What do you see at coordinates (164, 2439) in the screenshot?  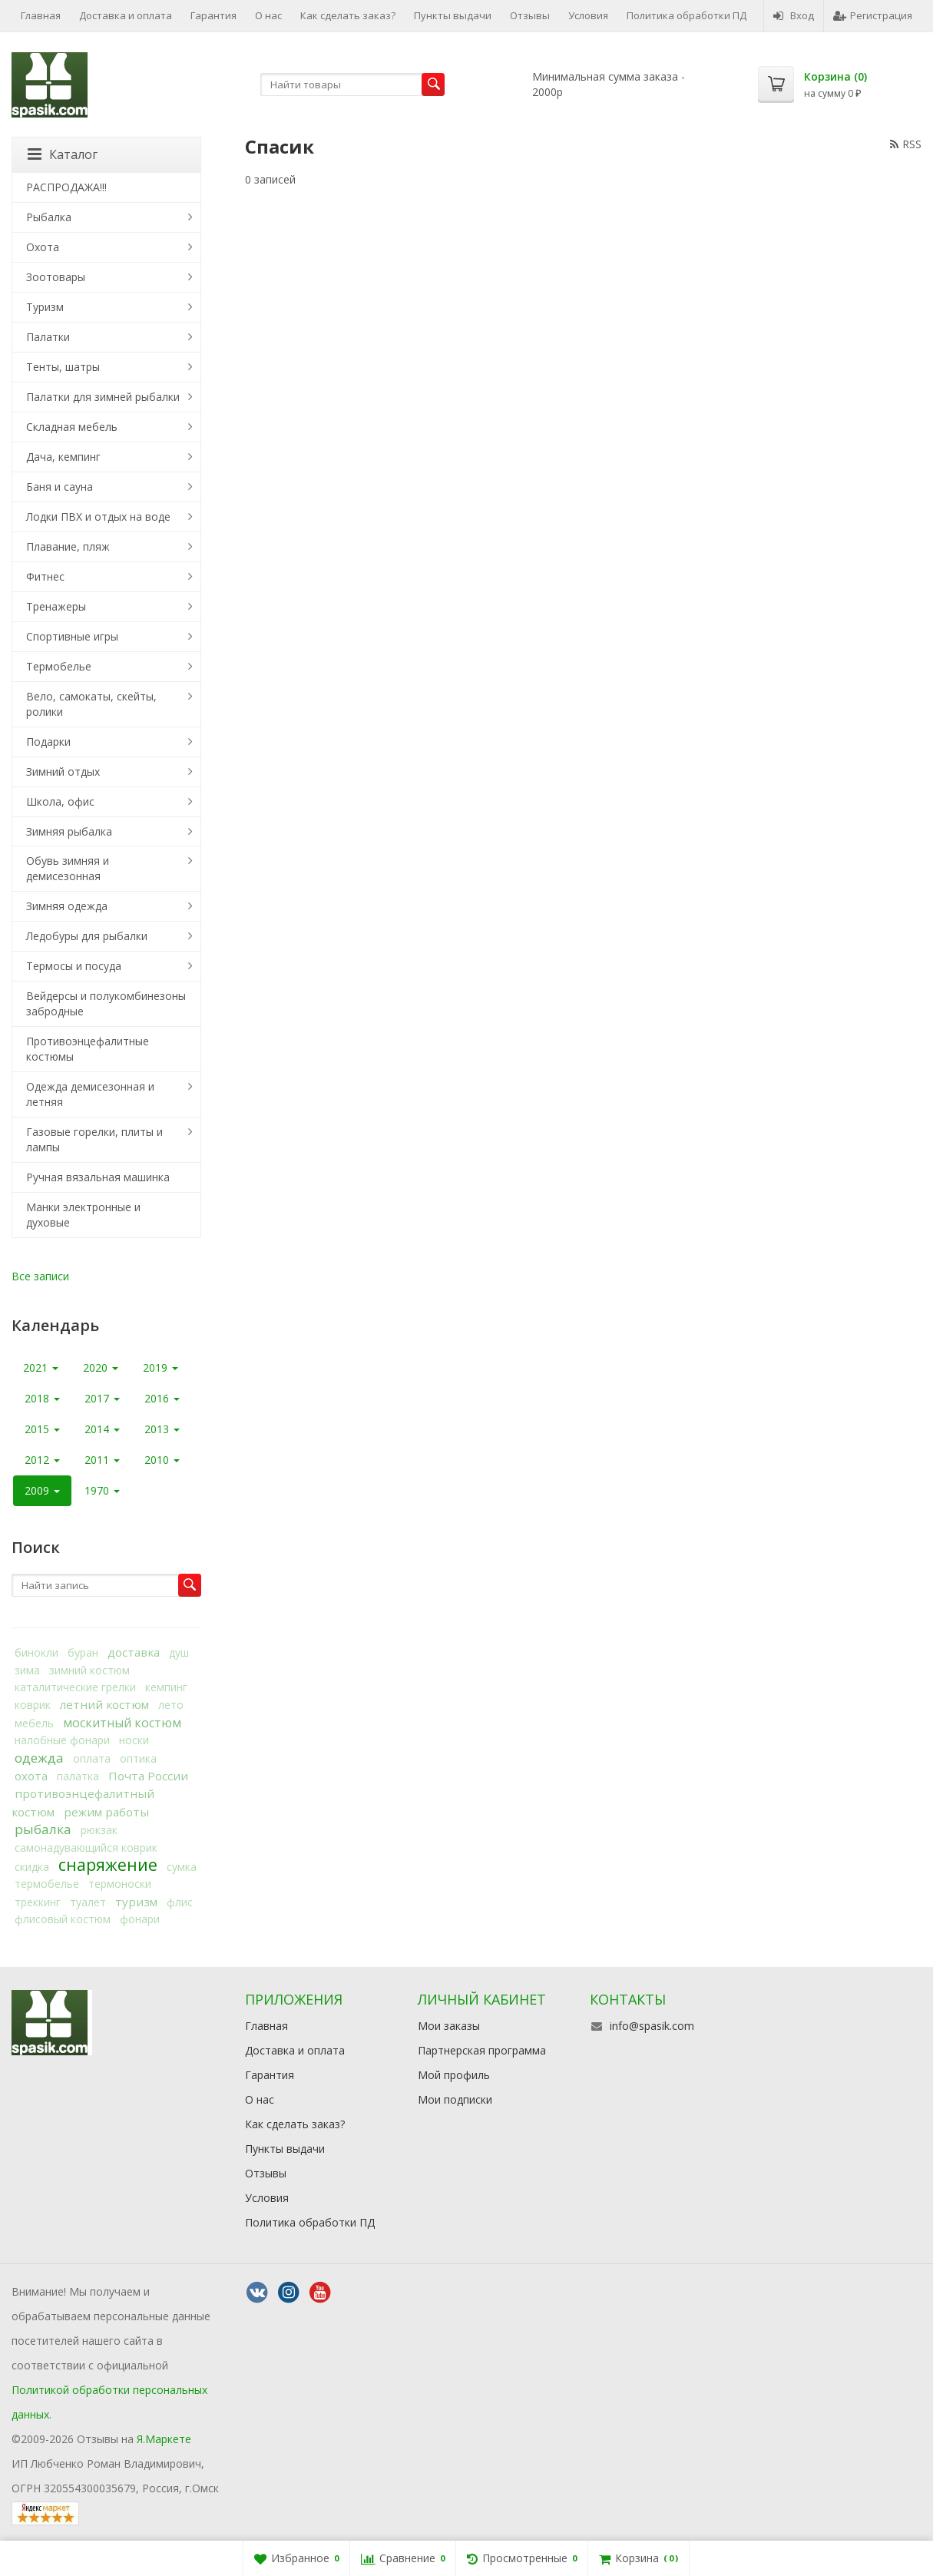 I see `Я.Маркете` at bounding box center [164, 2439].